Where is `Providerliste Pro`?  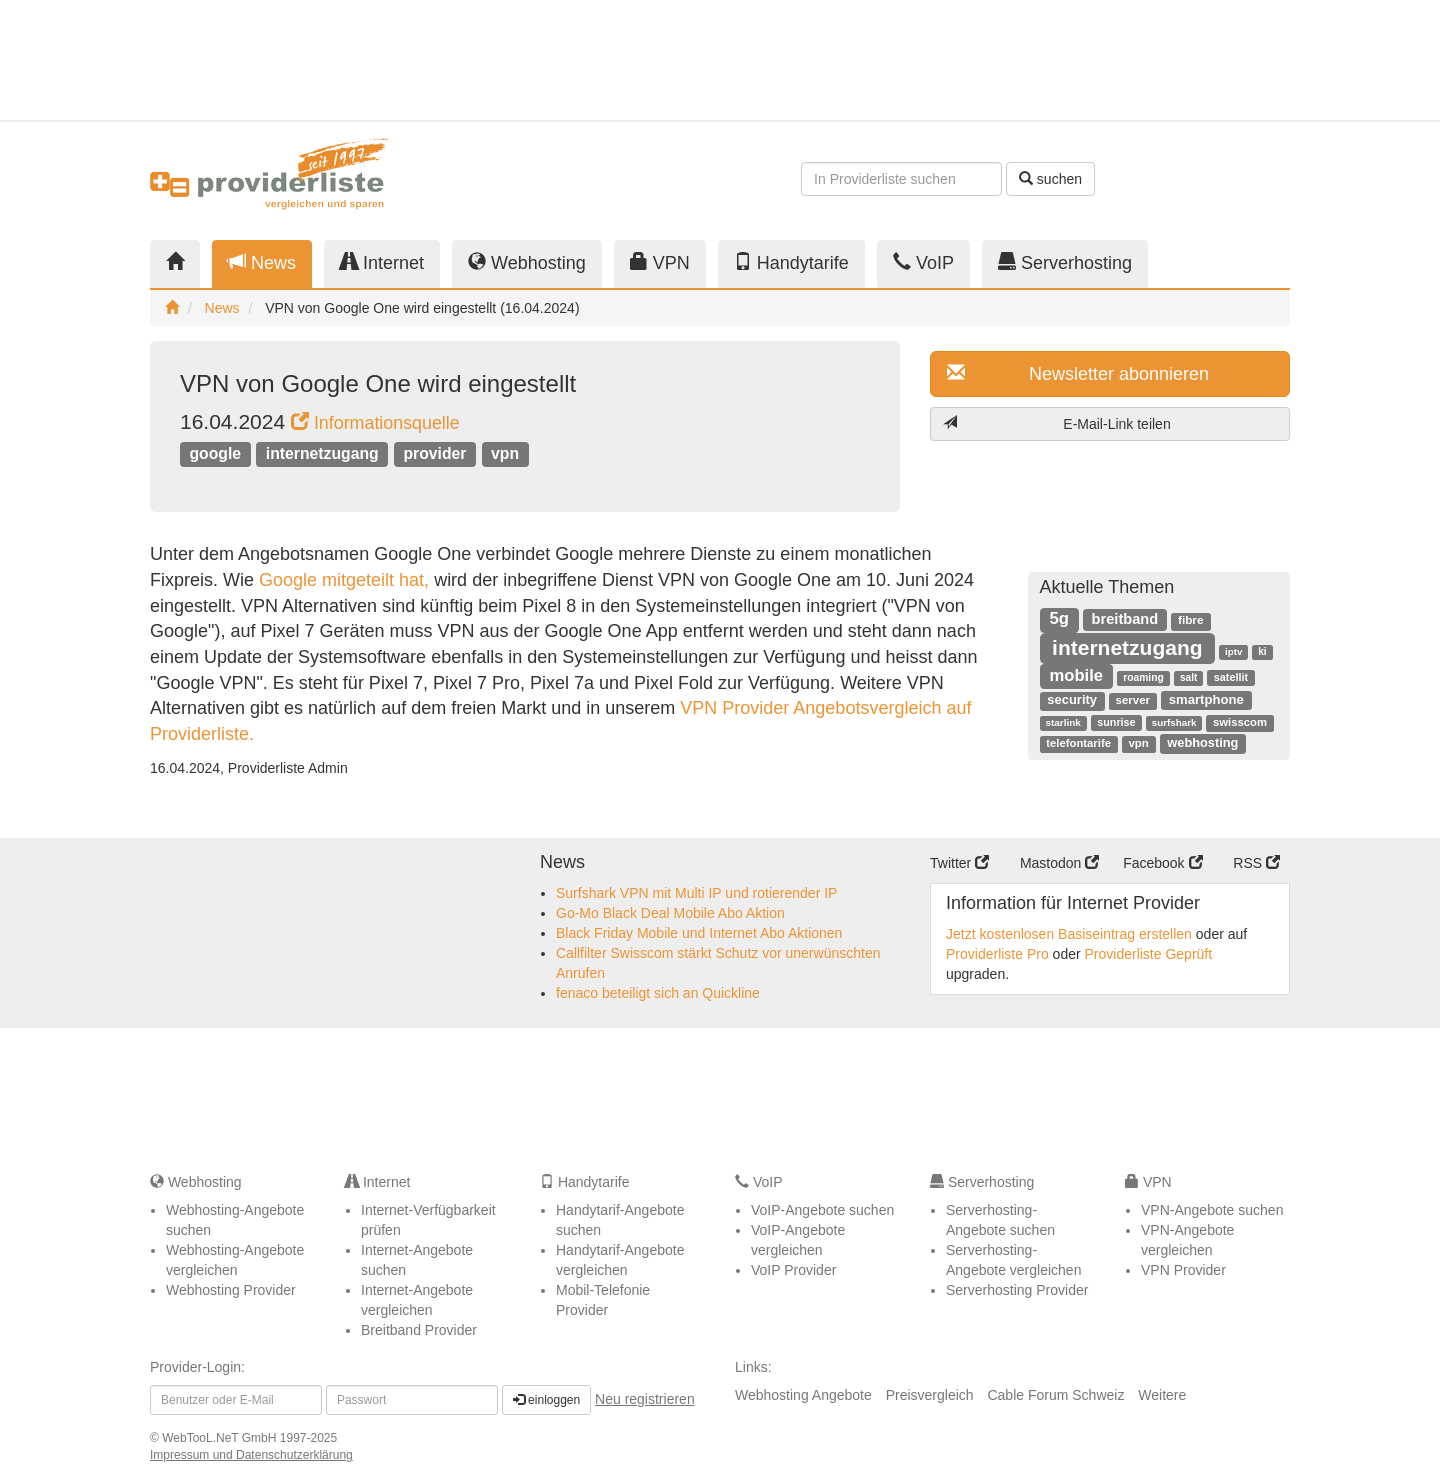
Providerliste Pro is located at coordinates (997, 954).